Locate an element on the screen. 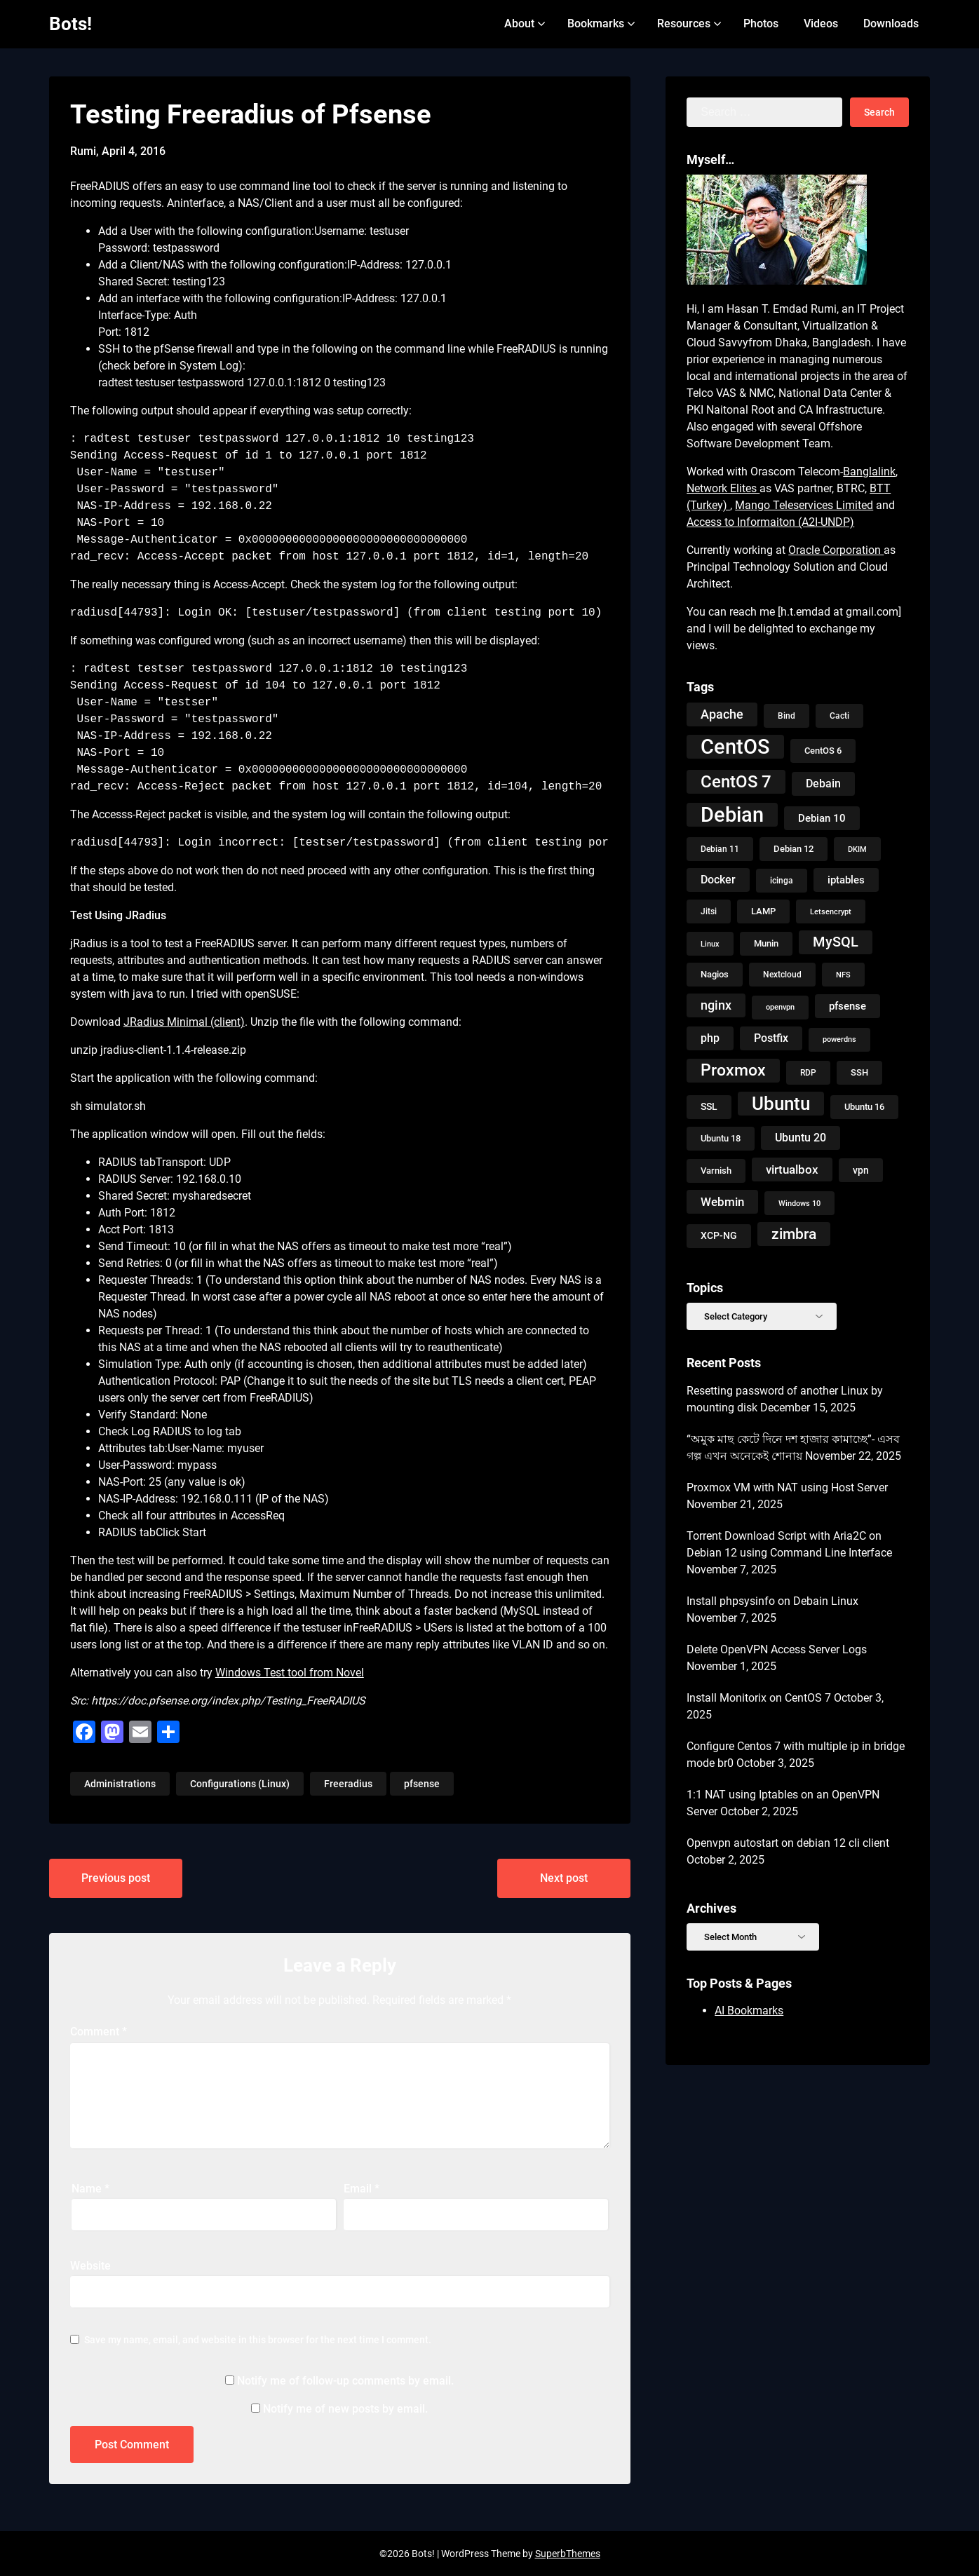 This screenshot has height=2576, width=979. Apache [Apache (24 items)] is located at coordinates (722, 714).